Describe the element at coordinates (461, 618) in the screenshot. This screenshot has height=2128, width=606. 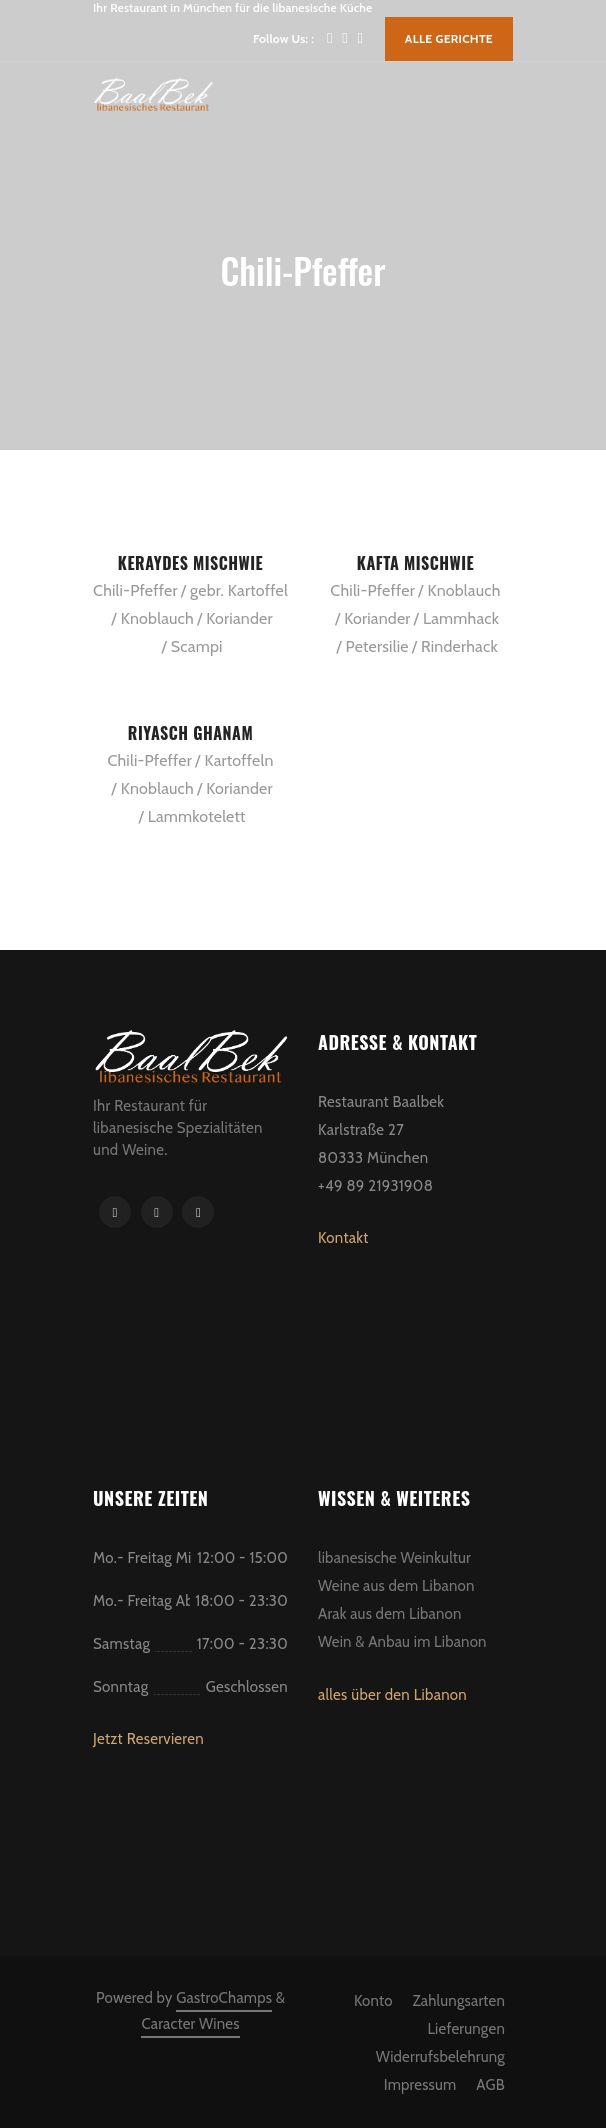
I see `Lammhack` at that location.